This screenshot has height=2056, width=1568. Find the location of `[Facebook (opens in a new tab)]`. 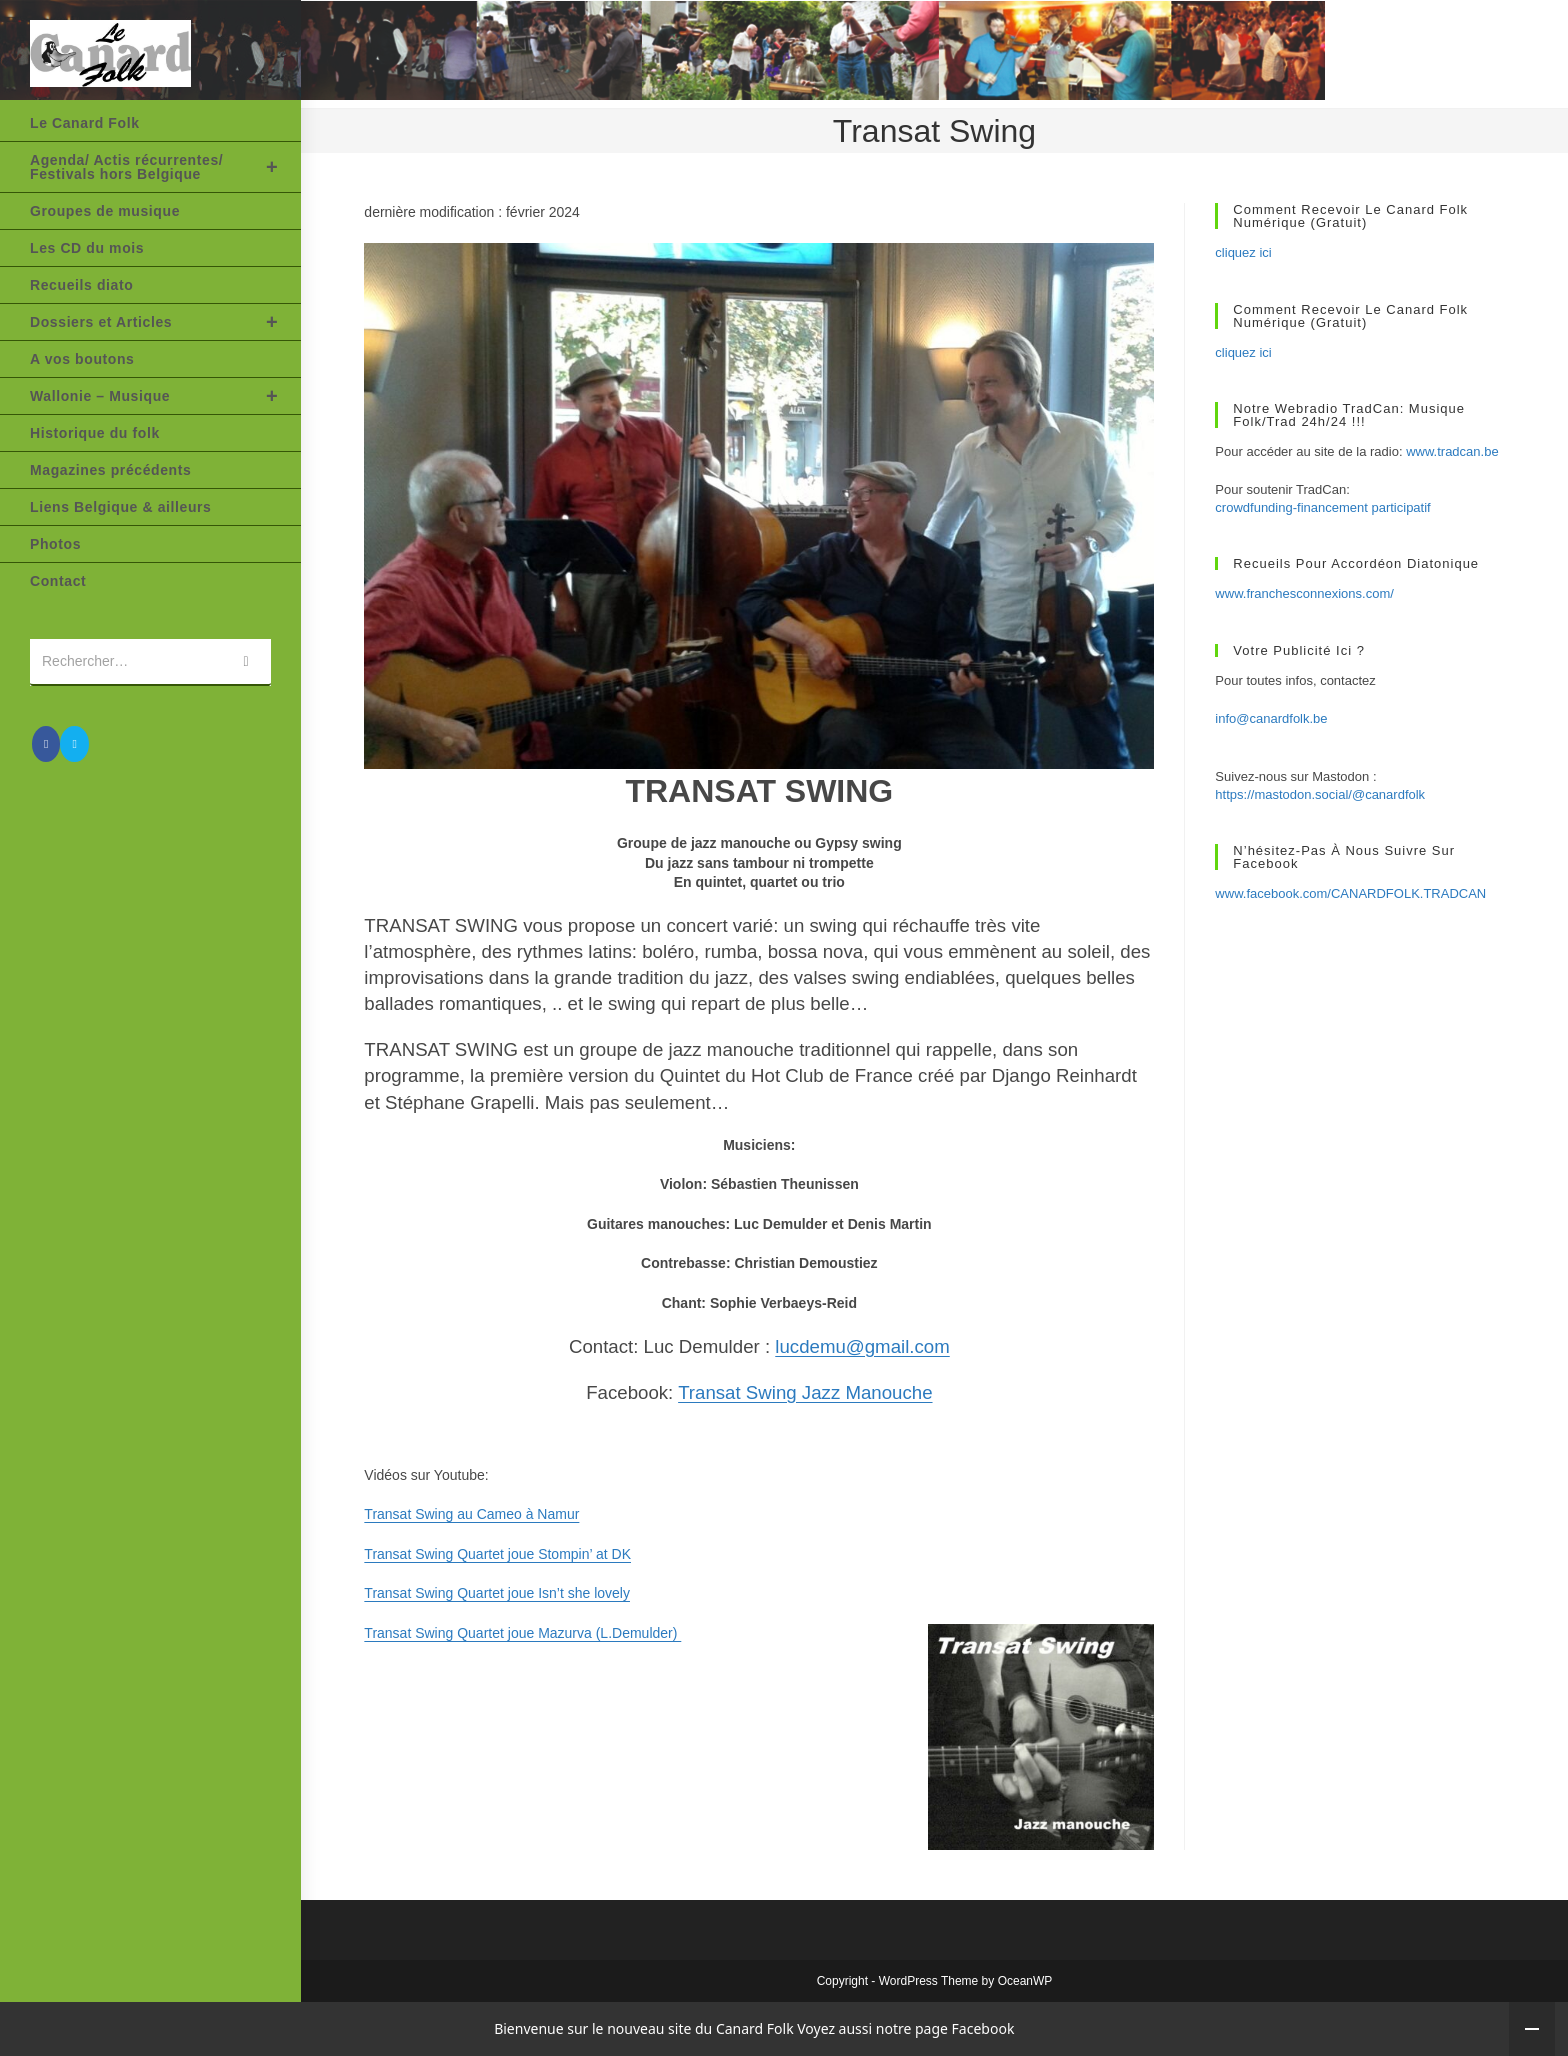

[Facebook (opens in a new tab)] is located at coordinates (46, 744).